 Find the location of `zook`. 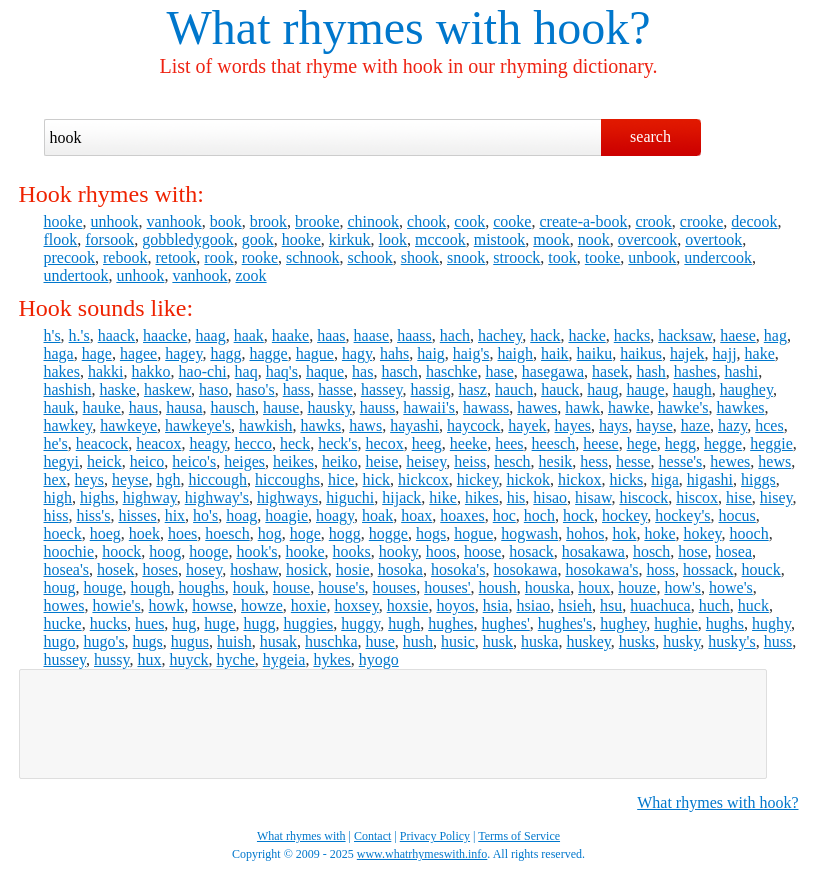

zook is located at coordinates (250, 275).